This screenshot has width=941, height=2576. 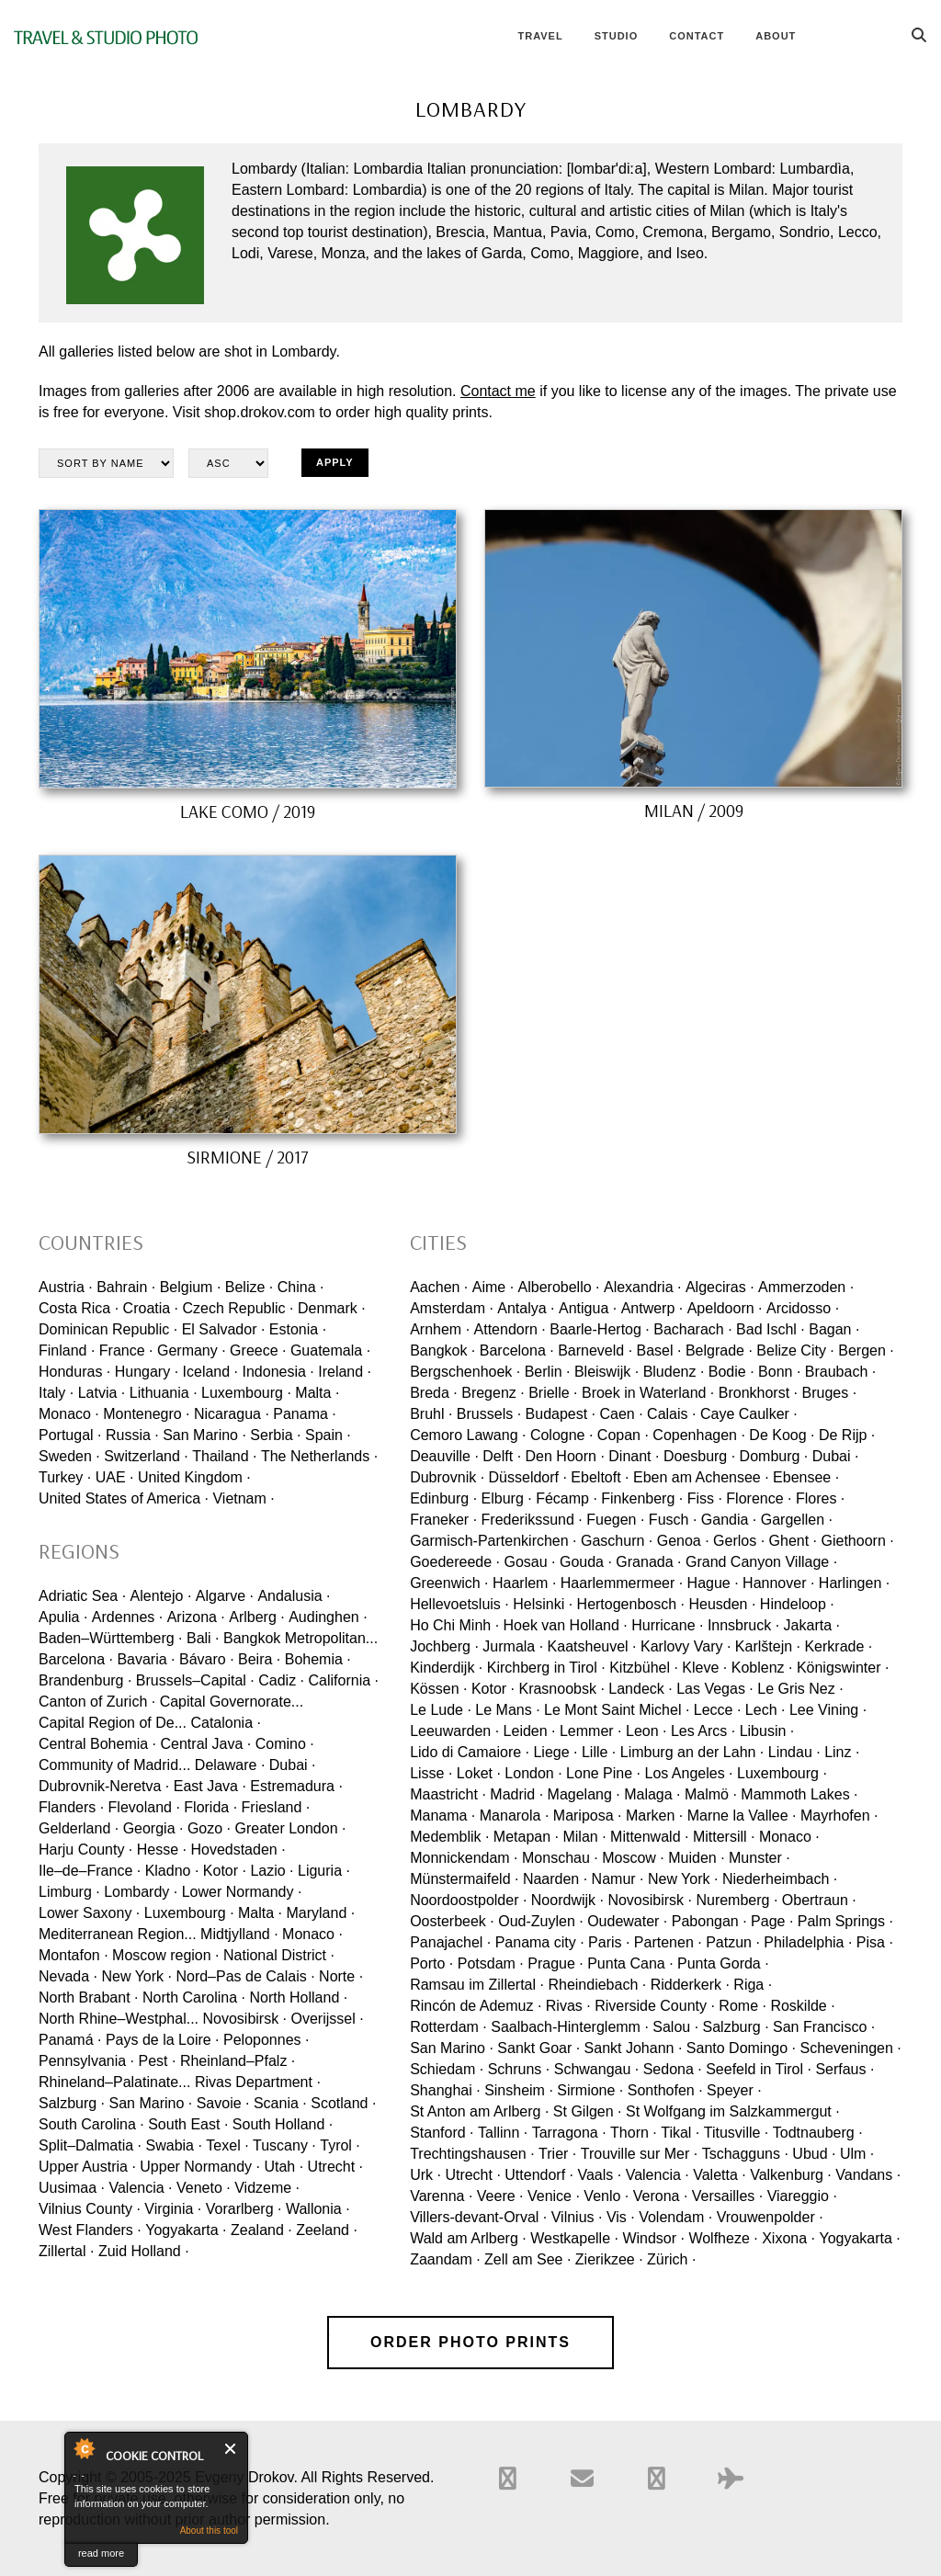 I want to click on Veneto ·, so click(x=203, y=2188).